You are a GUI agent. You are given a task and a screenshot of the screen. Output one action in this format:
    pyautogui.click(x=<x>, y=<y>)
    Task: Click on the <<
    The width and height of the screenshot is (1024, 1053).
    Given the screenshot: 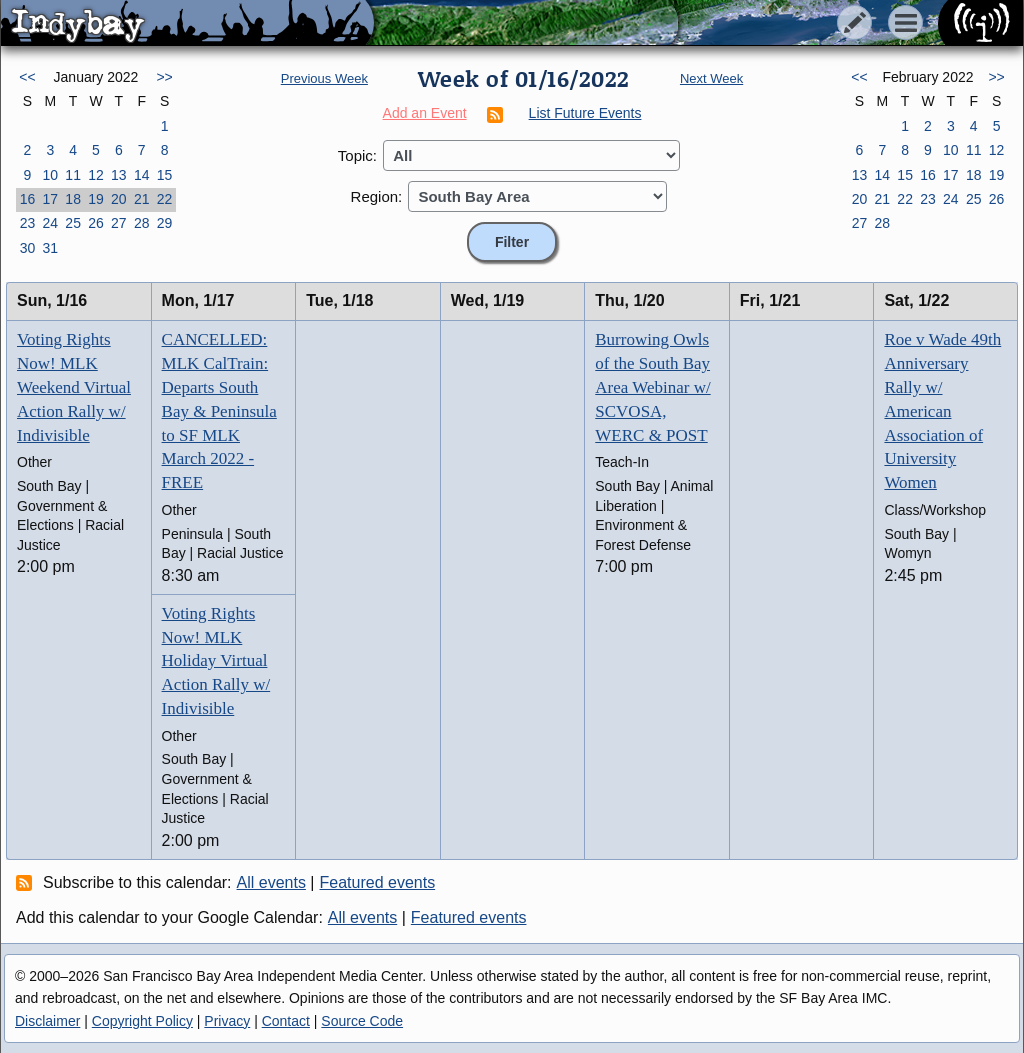 What is the action you would take?
    pyautogui.click(x=27, y=77)
    